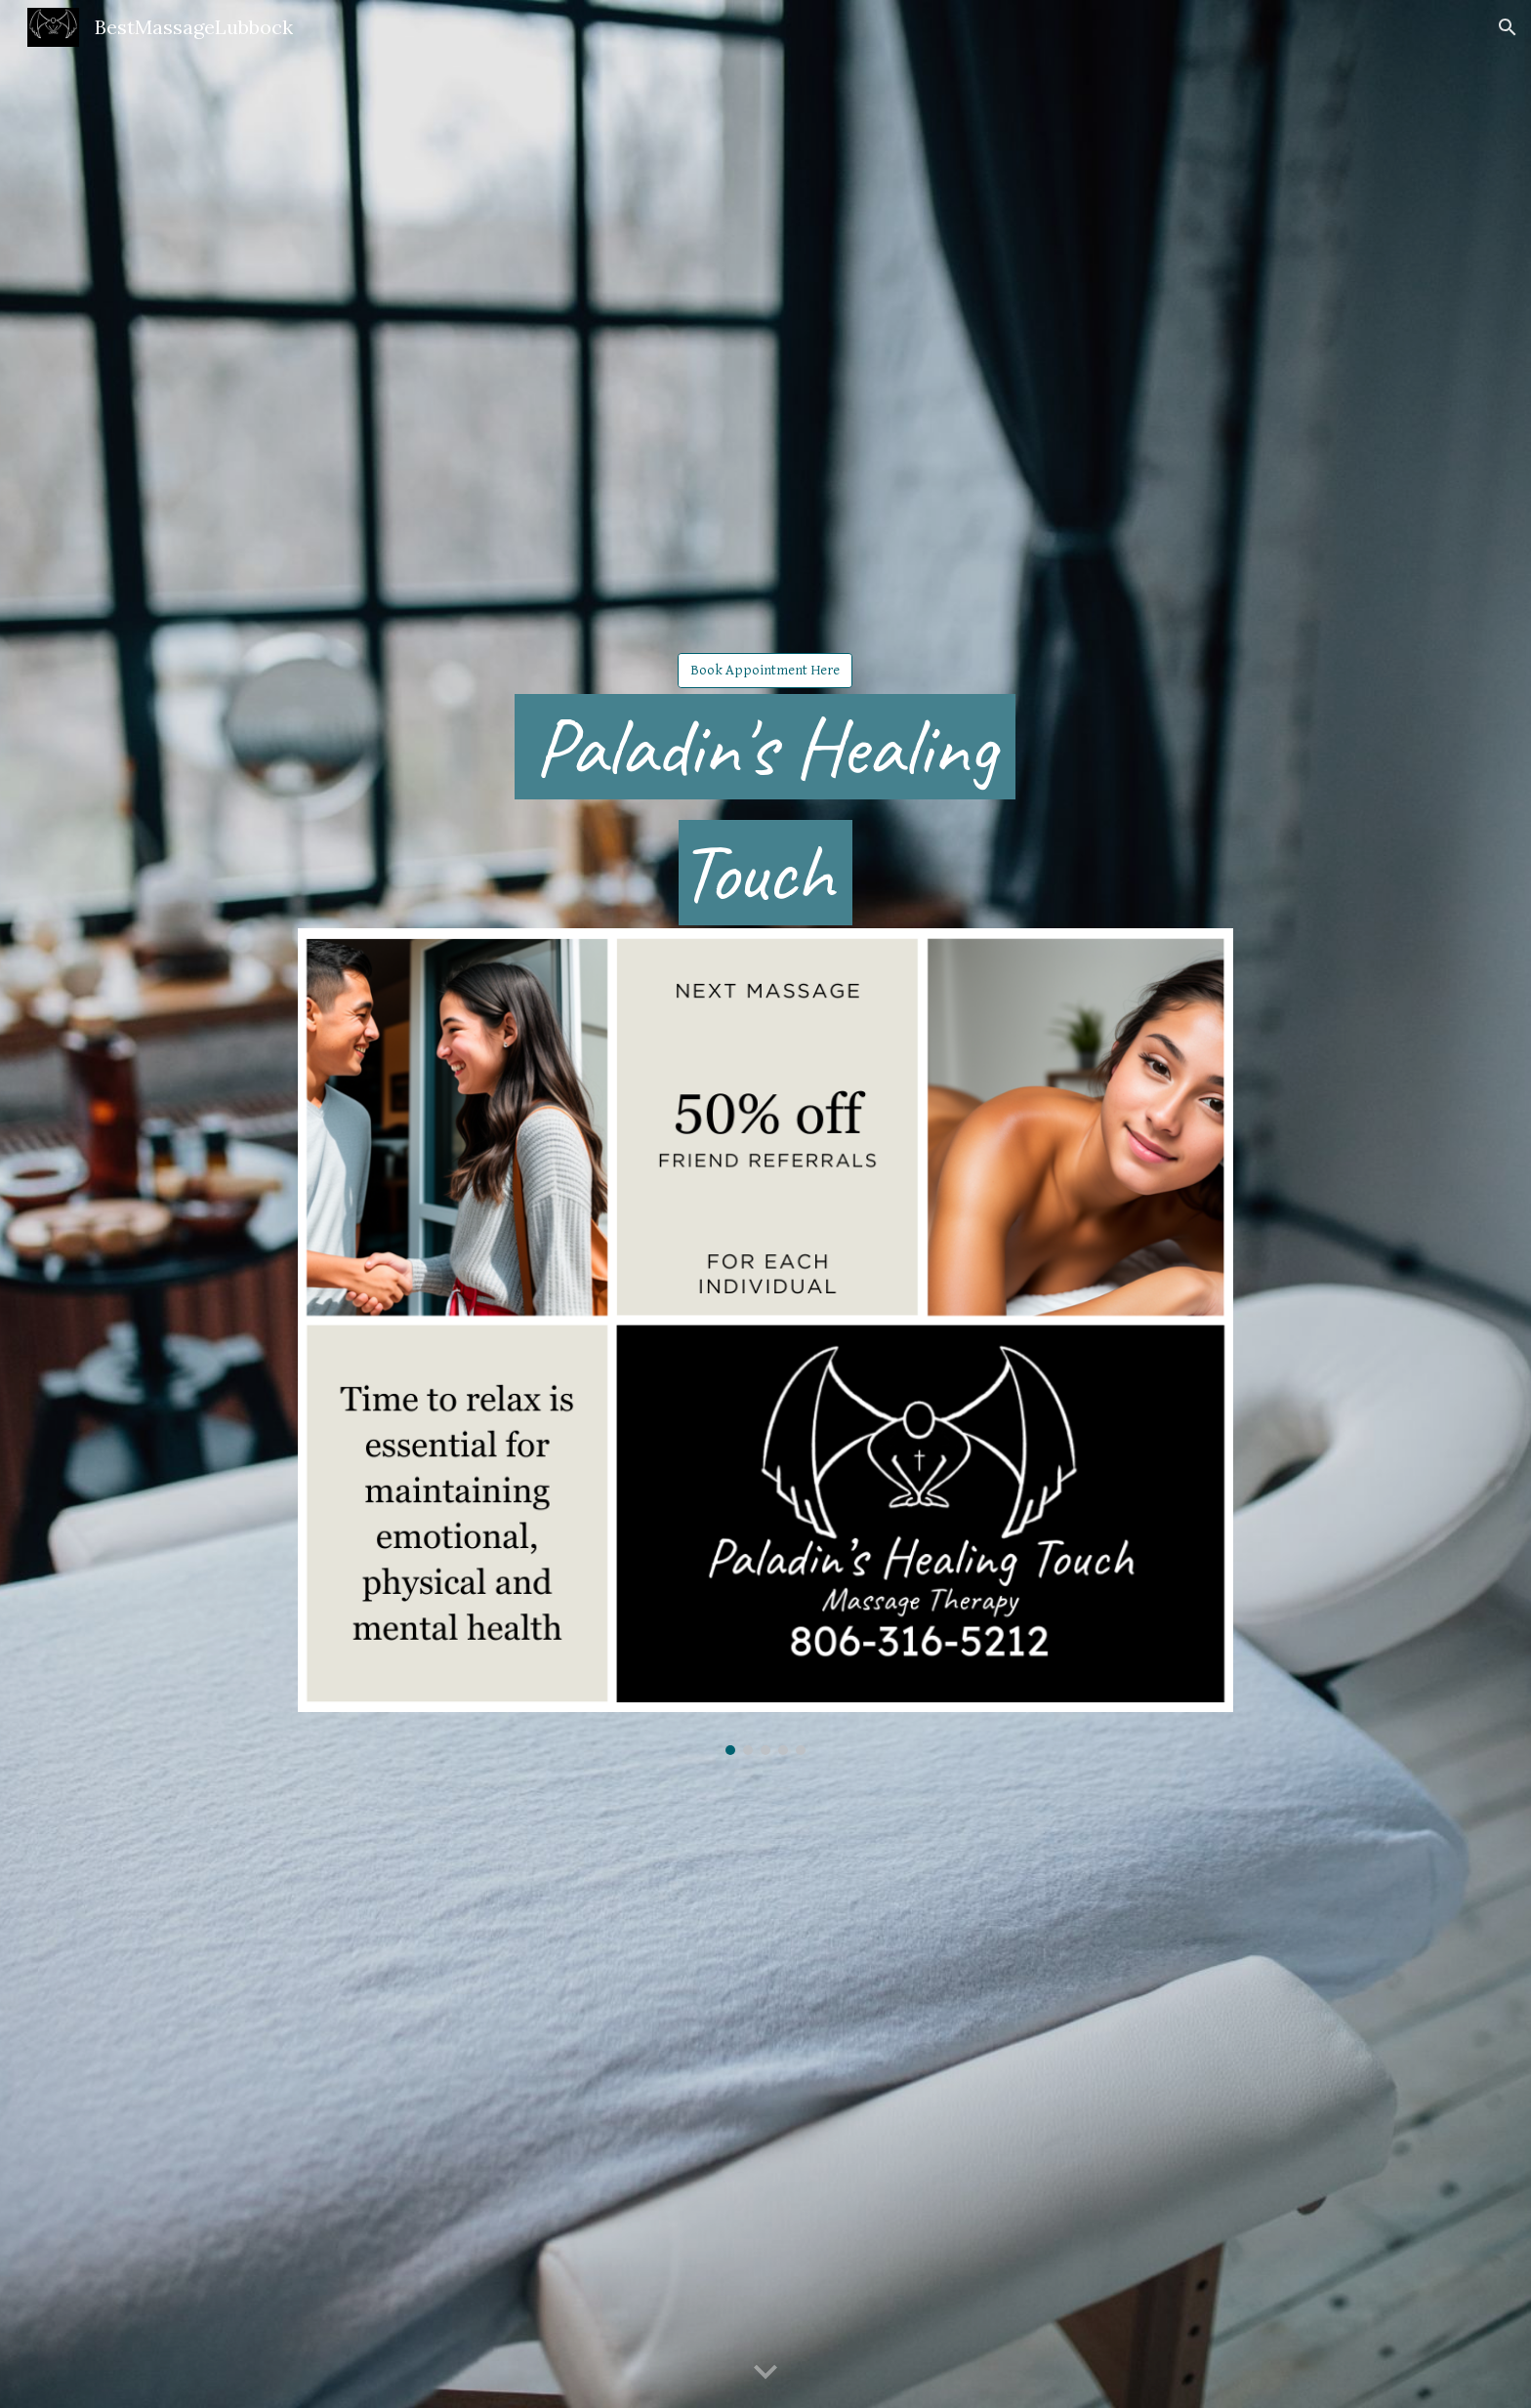  What do you see at coordinates (765, 1341) in the screenshot?
I see `[Image carousel]` at bounding box center [765, 1341].